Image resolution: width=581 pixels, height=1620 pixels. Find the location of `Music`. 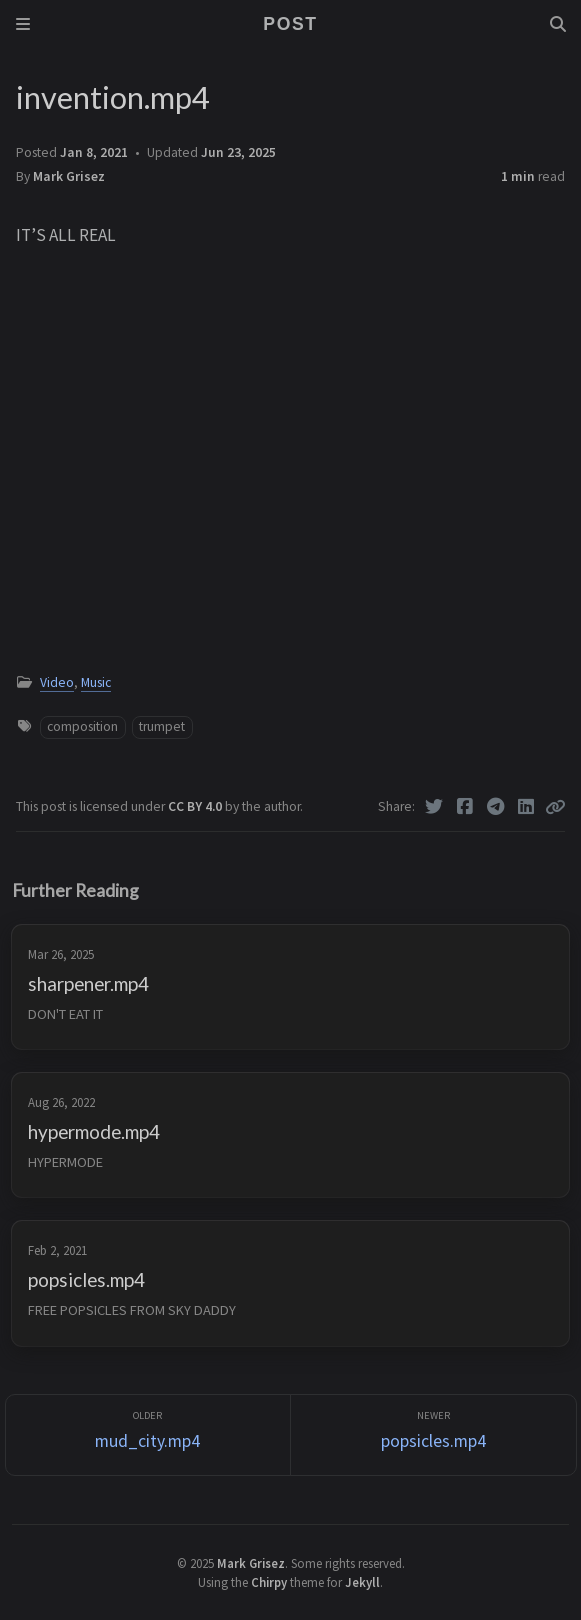

Music is located at coordinates (96, 682).